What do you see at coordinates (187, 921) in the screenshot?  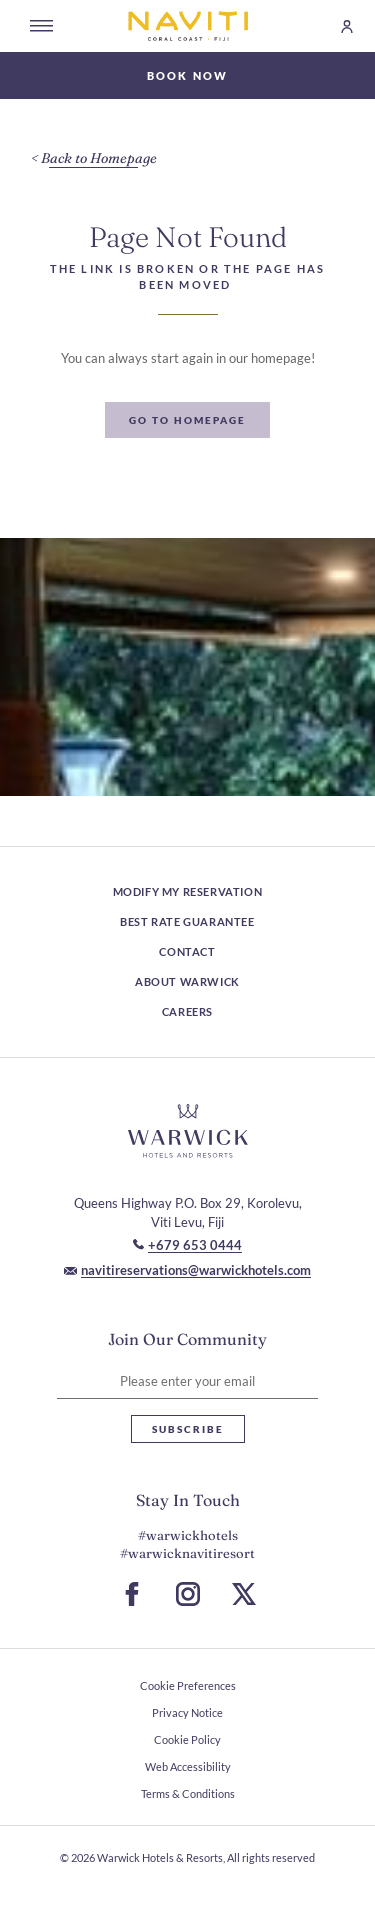 I see `Best rate guarantee [Best rate guarantee (Opens in a new tab)]` at bounding box center [187, 921].